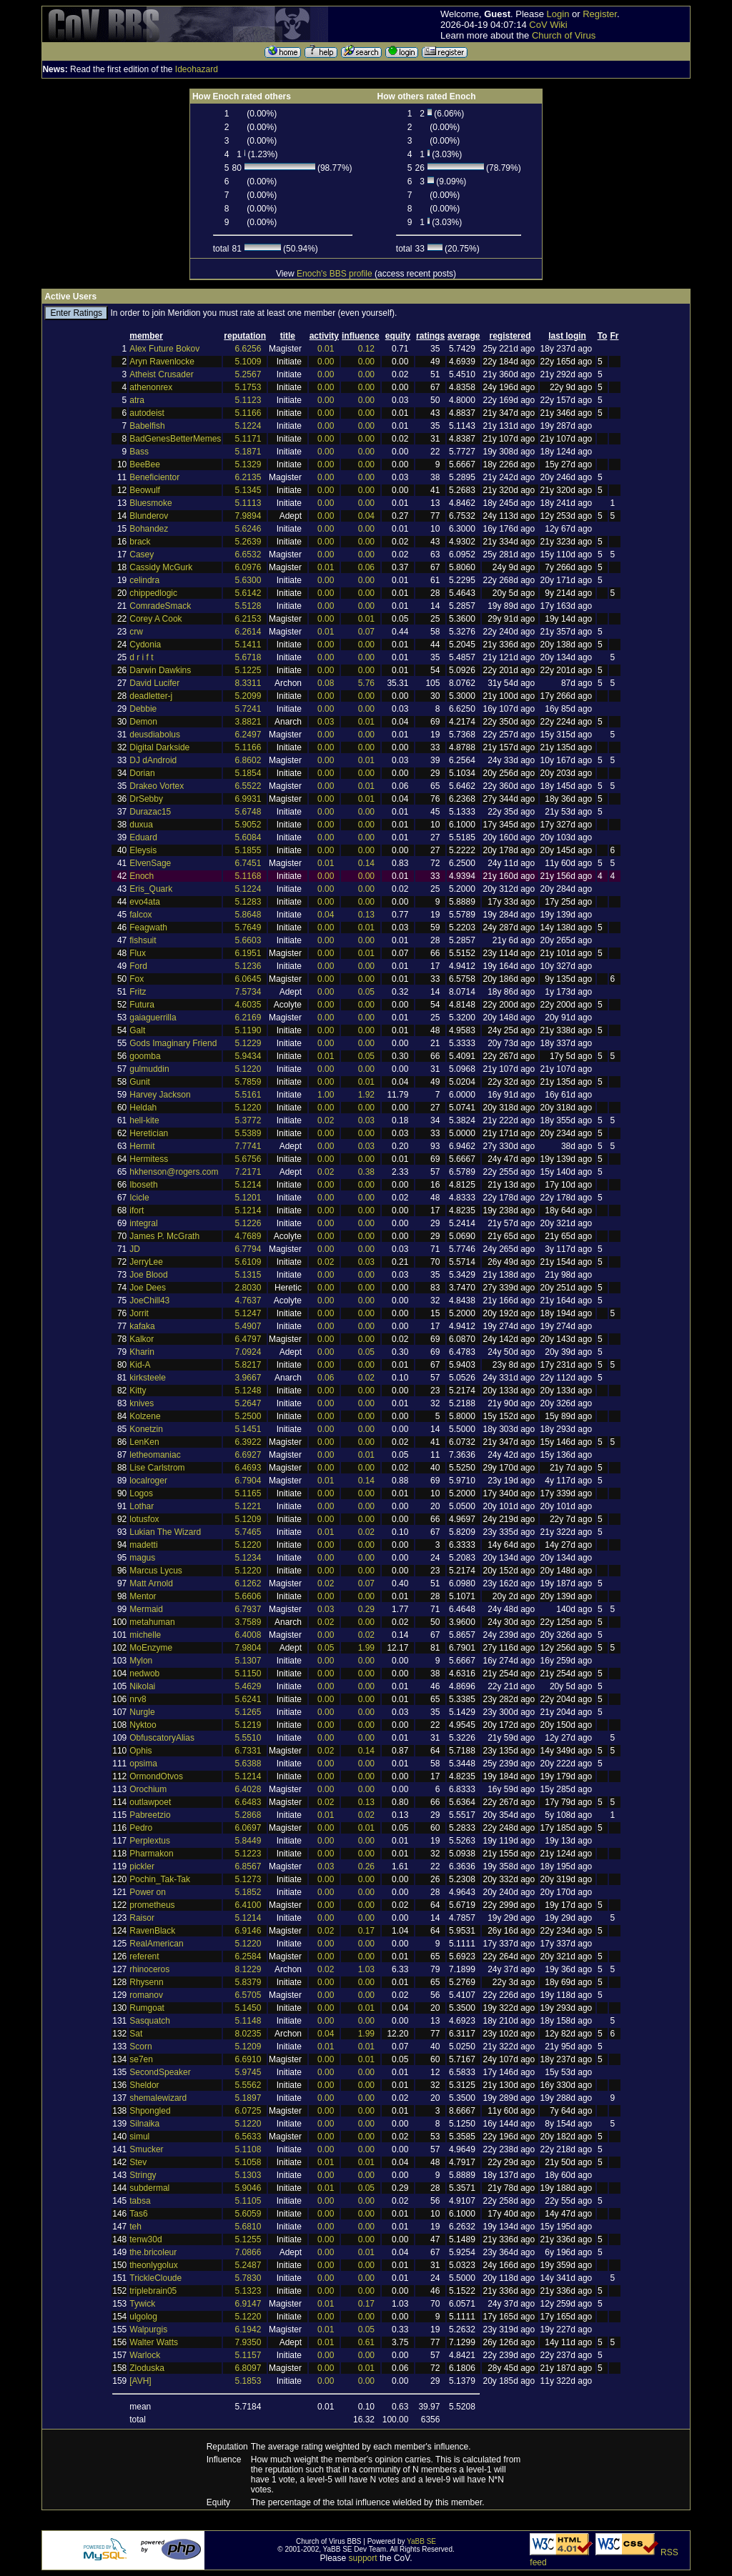 The width and height of the screenshot is (732, 2576). What do you see at coordinates (248, 850) in the screenshot?
I see `5.1855` at bounding box center [248, 850].